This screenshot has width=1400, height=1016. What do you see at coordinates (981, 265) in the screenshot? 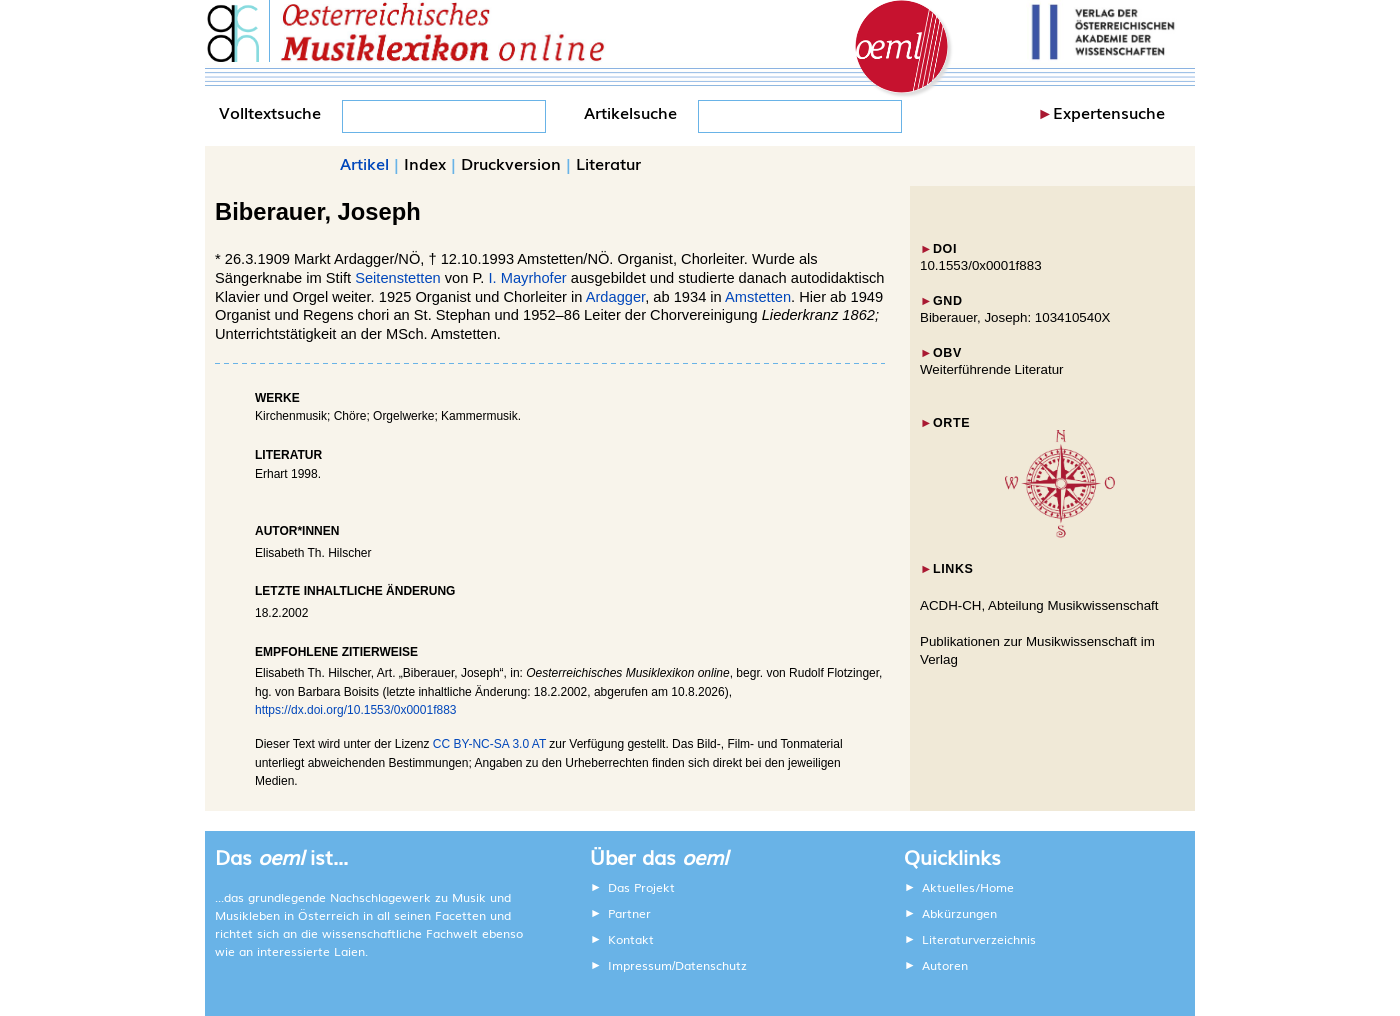
I see `10.1553/0x0001f883` at bounding box center [981, 265].